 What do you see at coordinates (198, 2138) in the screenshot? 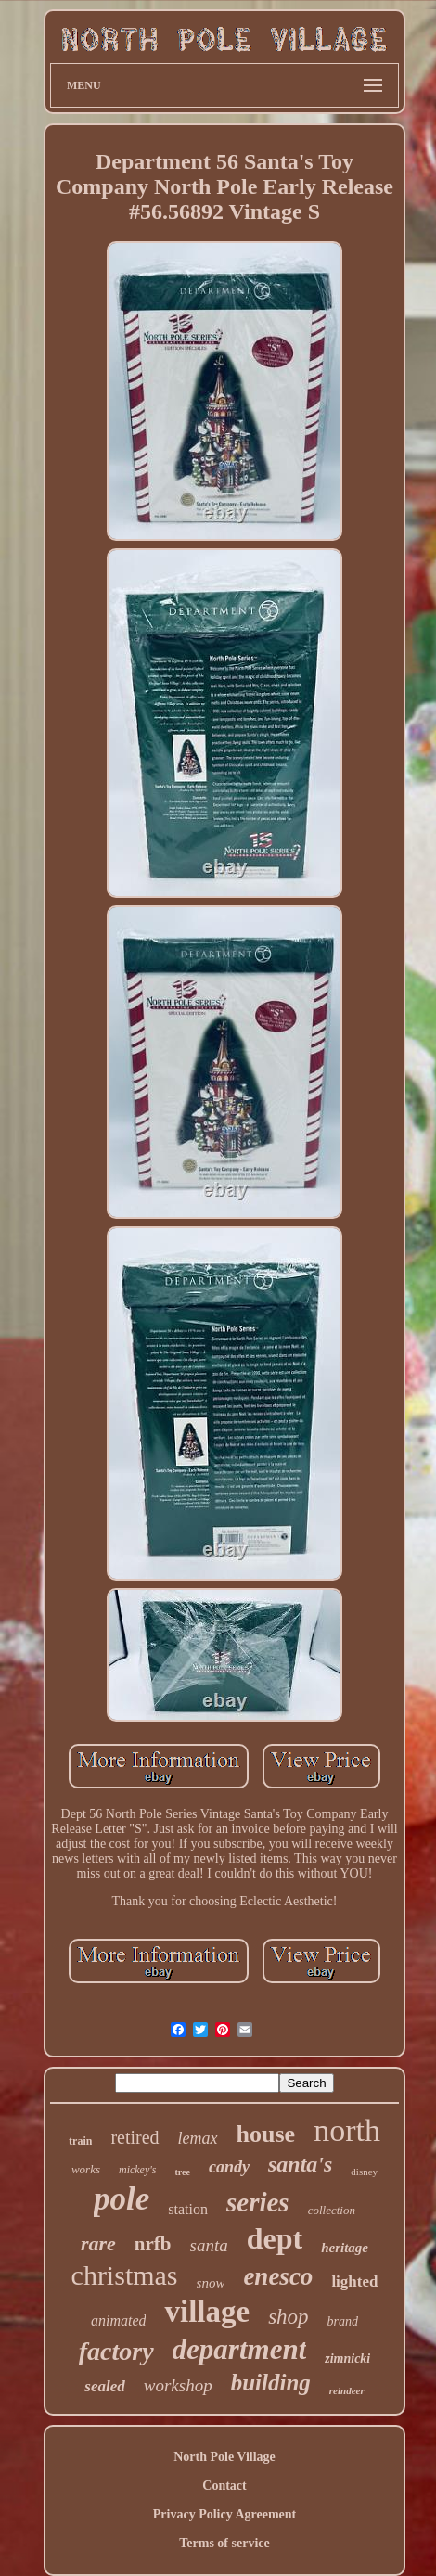
I see `lemax` at bounding box center [198, 2138].